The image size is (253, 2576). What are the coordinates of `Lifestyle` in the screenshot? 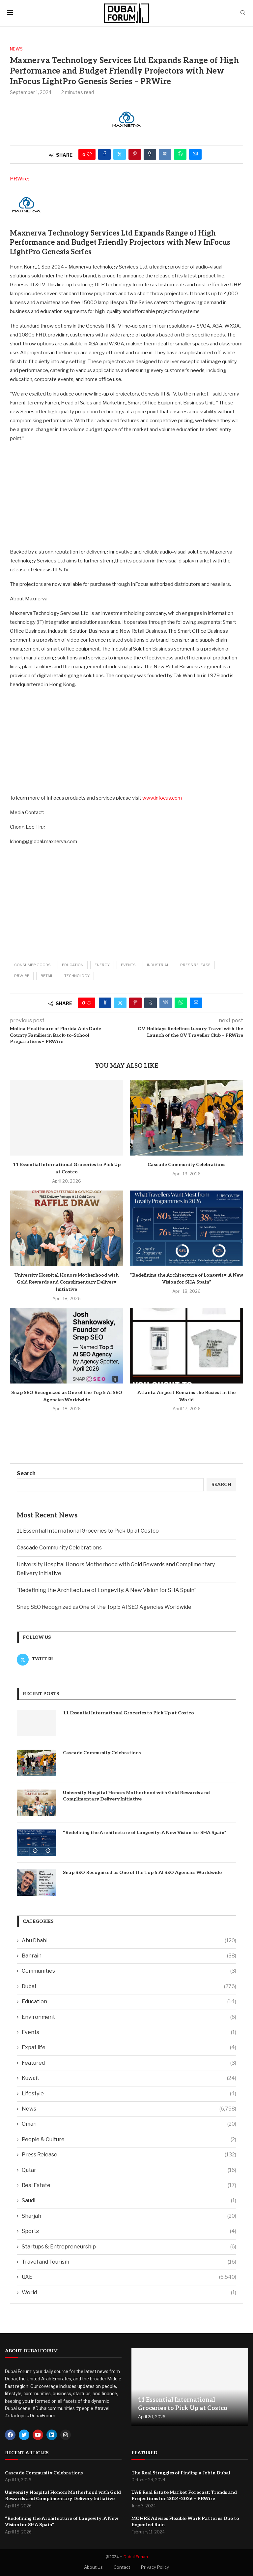 It's located at (129, 2093).